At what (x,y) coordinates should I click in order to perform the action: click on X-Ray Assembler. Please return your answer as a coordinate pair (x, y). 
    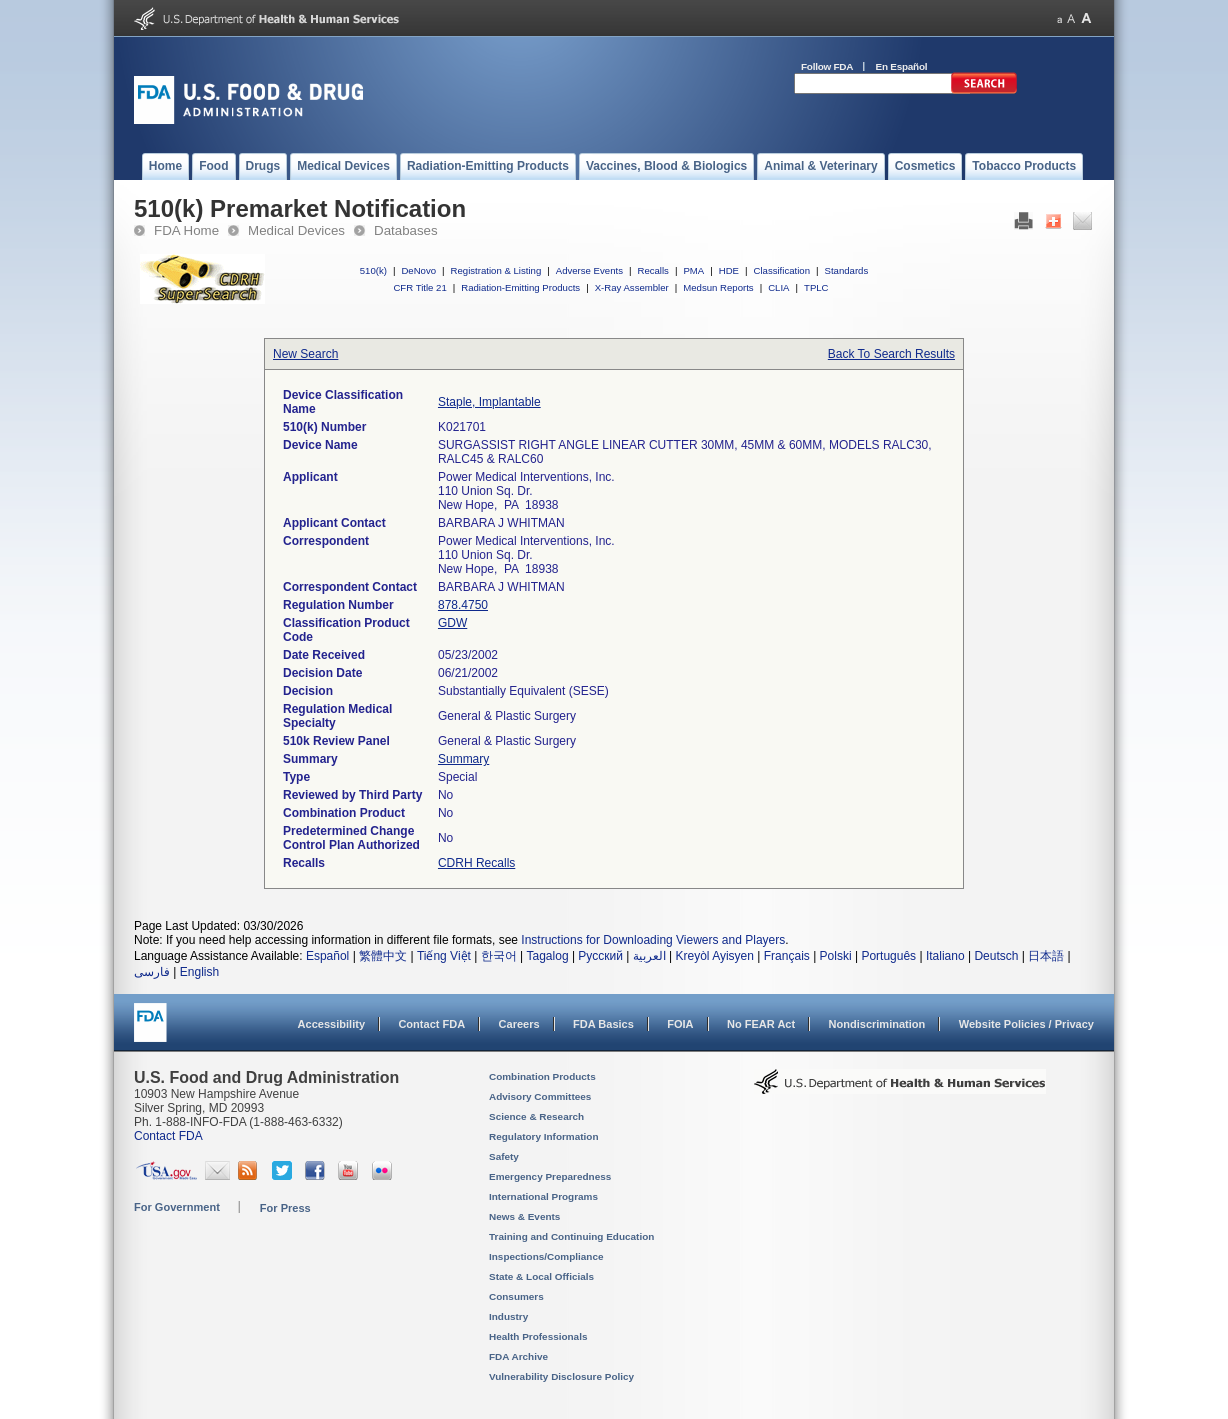
    Looking at the image, I should click on (632, 287).